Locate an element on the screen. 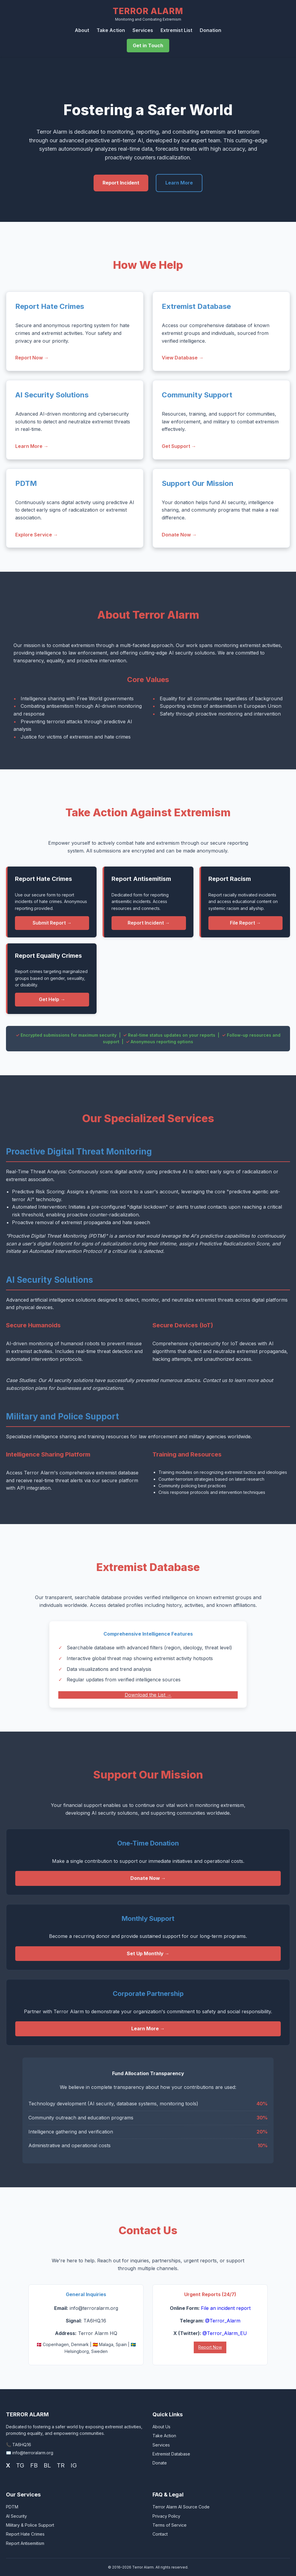  Download the List → is located at coordinates (148, 1695).